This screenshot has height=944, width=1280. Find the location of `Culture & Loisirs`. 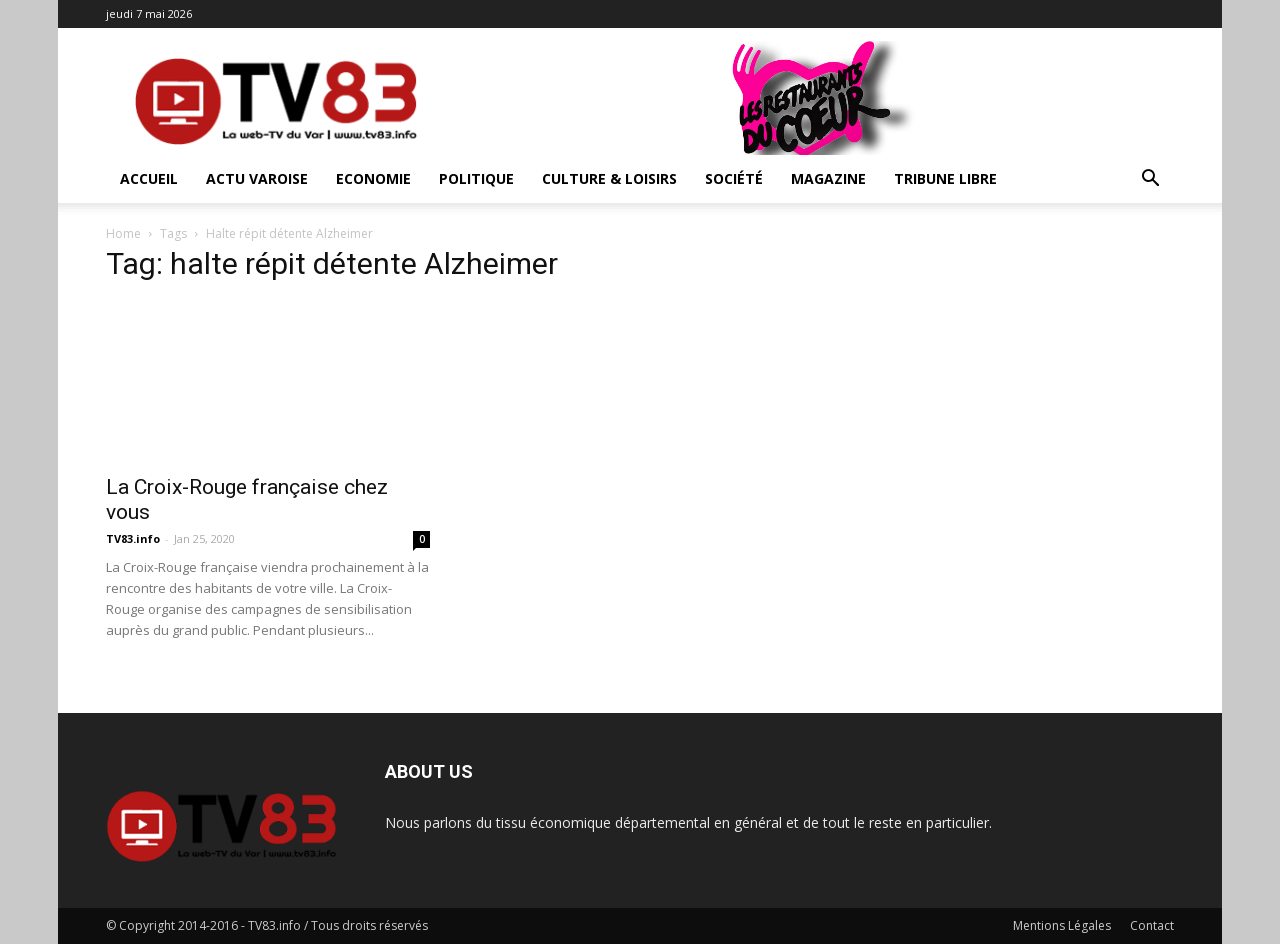

Culture & Loisirs is located at coordinates (609, 178).